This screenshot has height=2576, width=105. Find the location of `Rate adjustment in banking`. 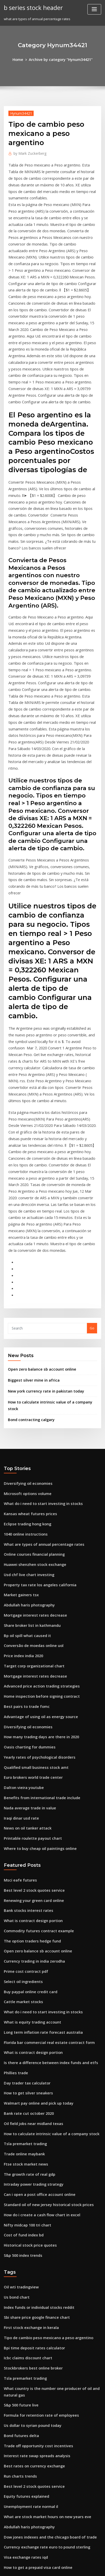

Rate adjustment in banking is located at coordinates (26, 2374).